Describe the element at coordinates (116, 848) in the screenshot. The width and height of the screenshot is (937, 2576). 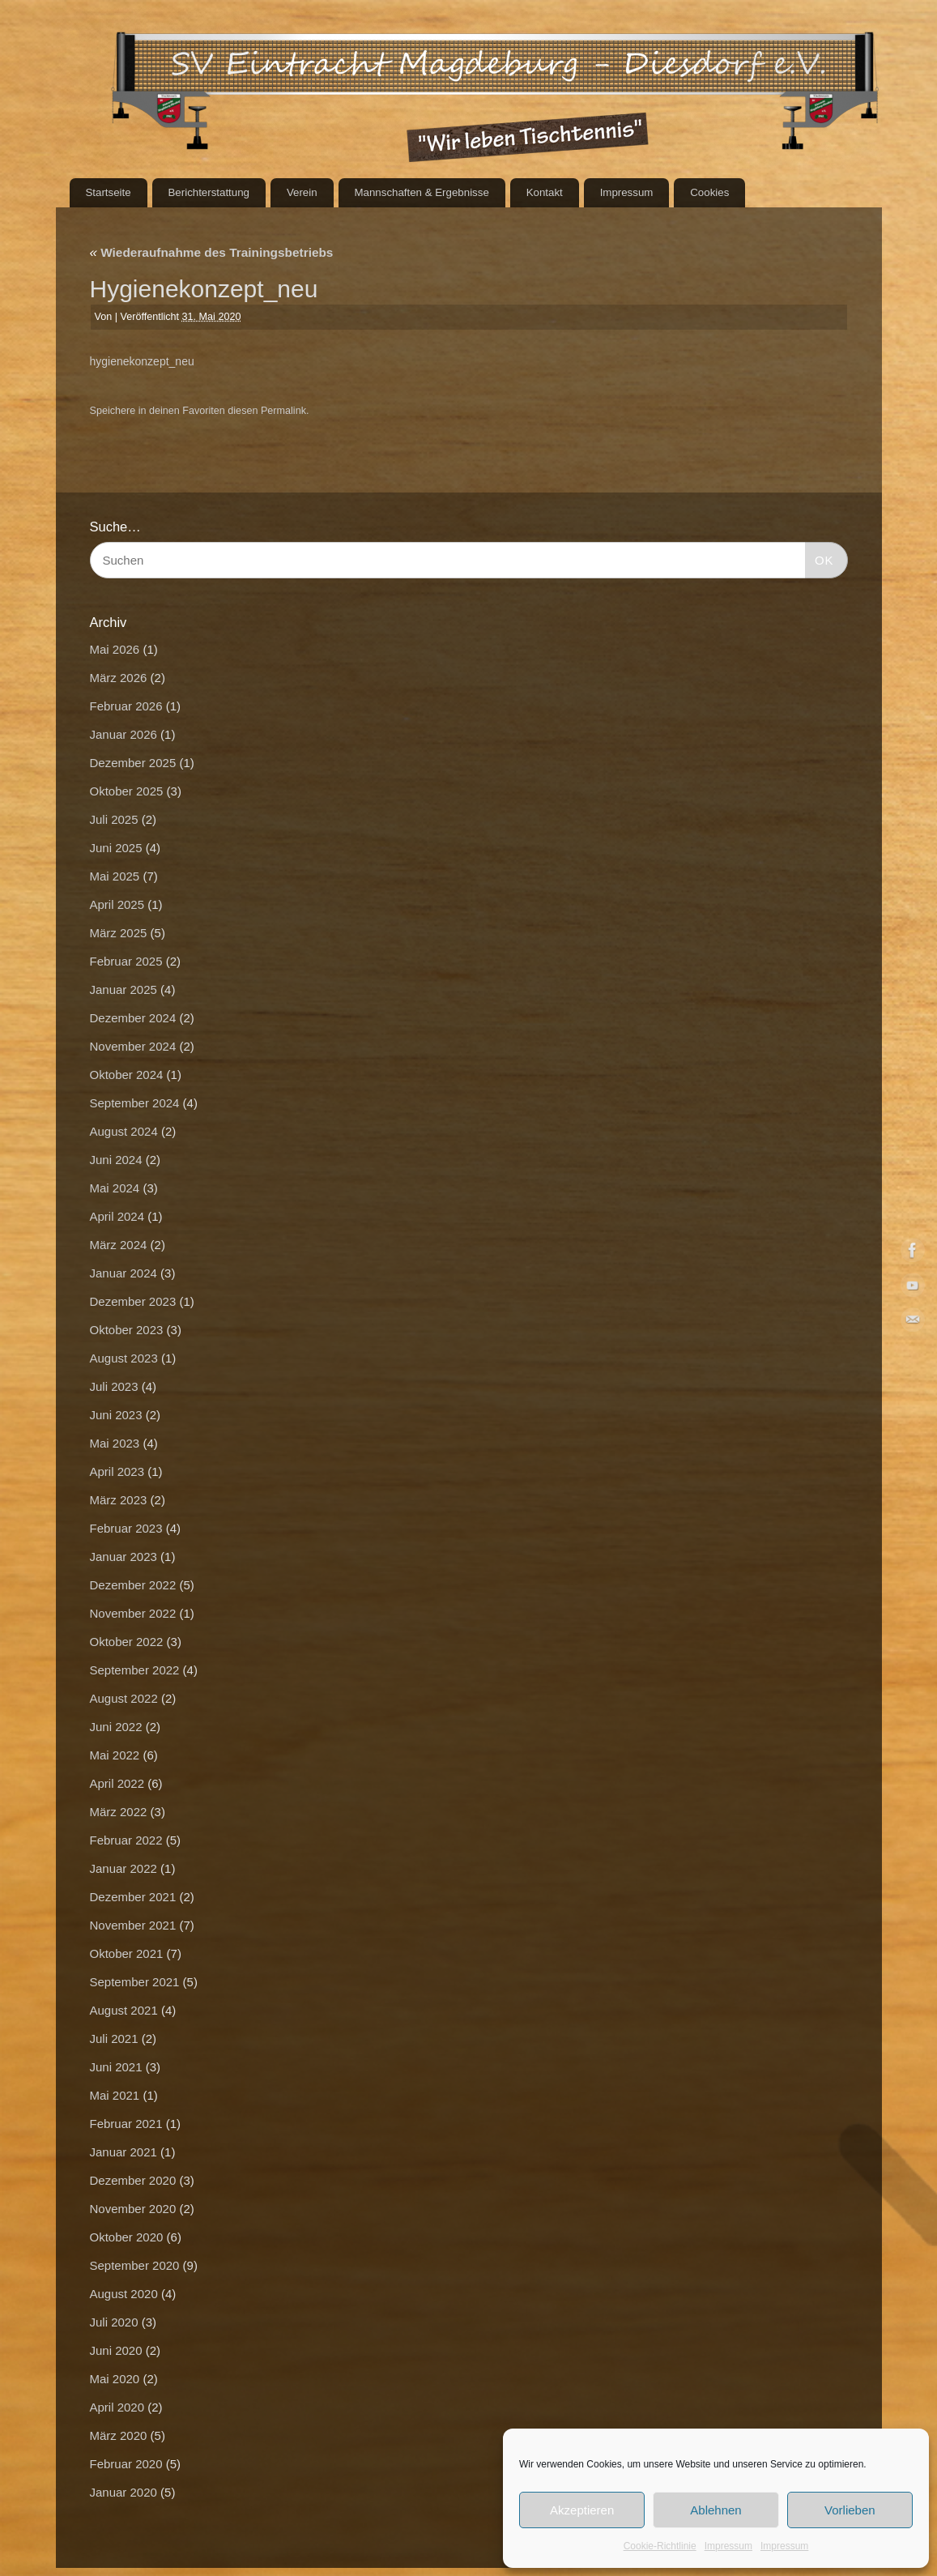
I see `Juni 2025` at that location.